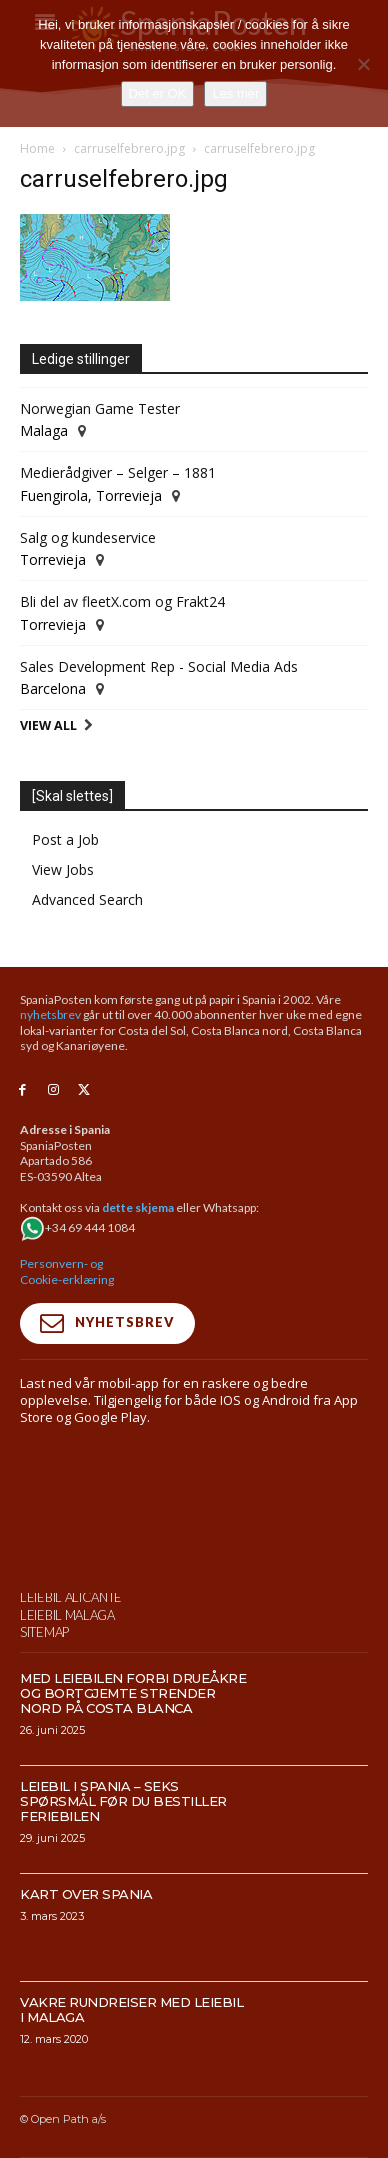 Image resolution: width=388 pixels, height=2158 pixels. Describe the element at coordinates (131, 2095) in the screenshot. I see `Vakre rundreiser med leiebil i Malaga` at that location.